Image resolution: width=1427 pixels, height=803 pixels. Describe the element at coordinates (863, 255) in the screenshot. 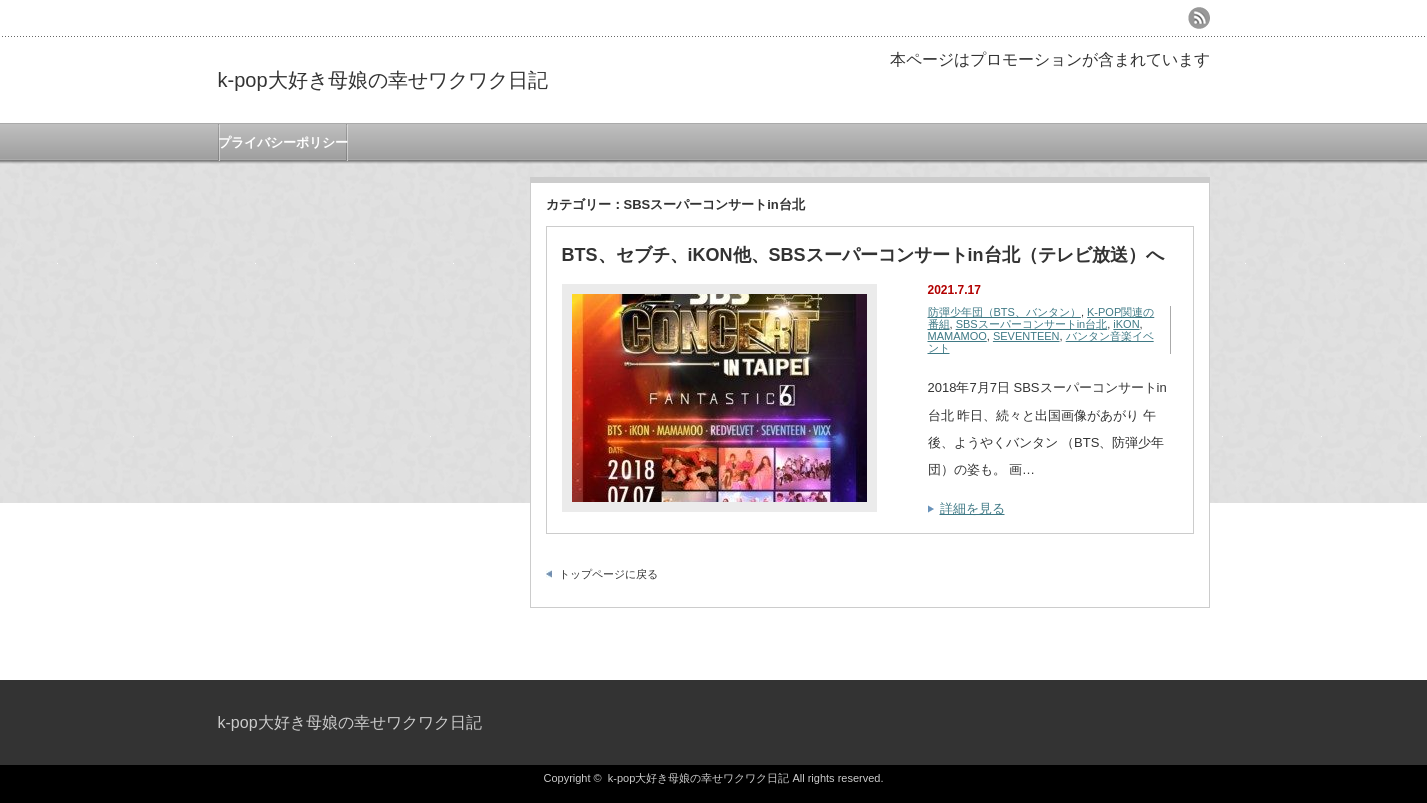

I see `BTS、セブチ、iKON他、SBSスーパーコンサートin台北（テレビ放送）へ` at that location.